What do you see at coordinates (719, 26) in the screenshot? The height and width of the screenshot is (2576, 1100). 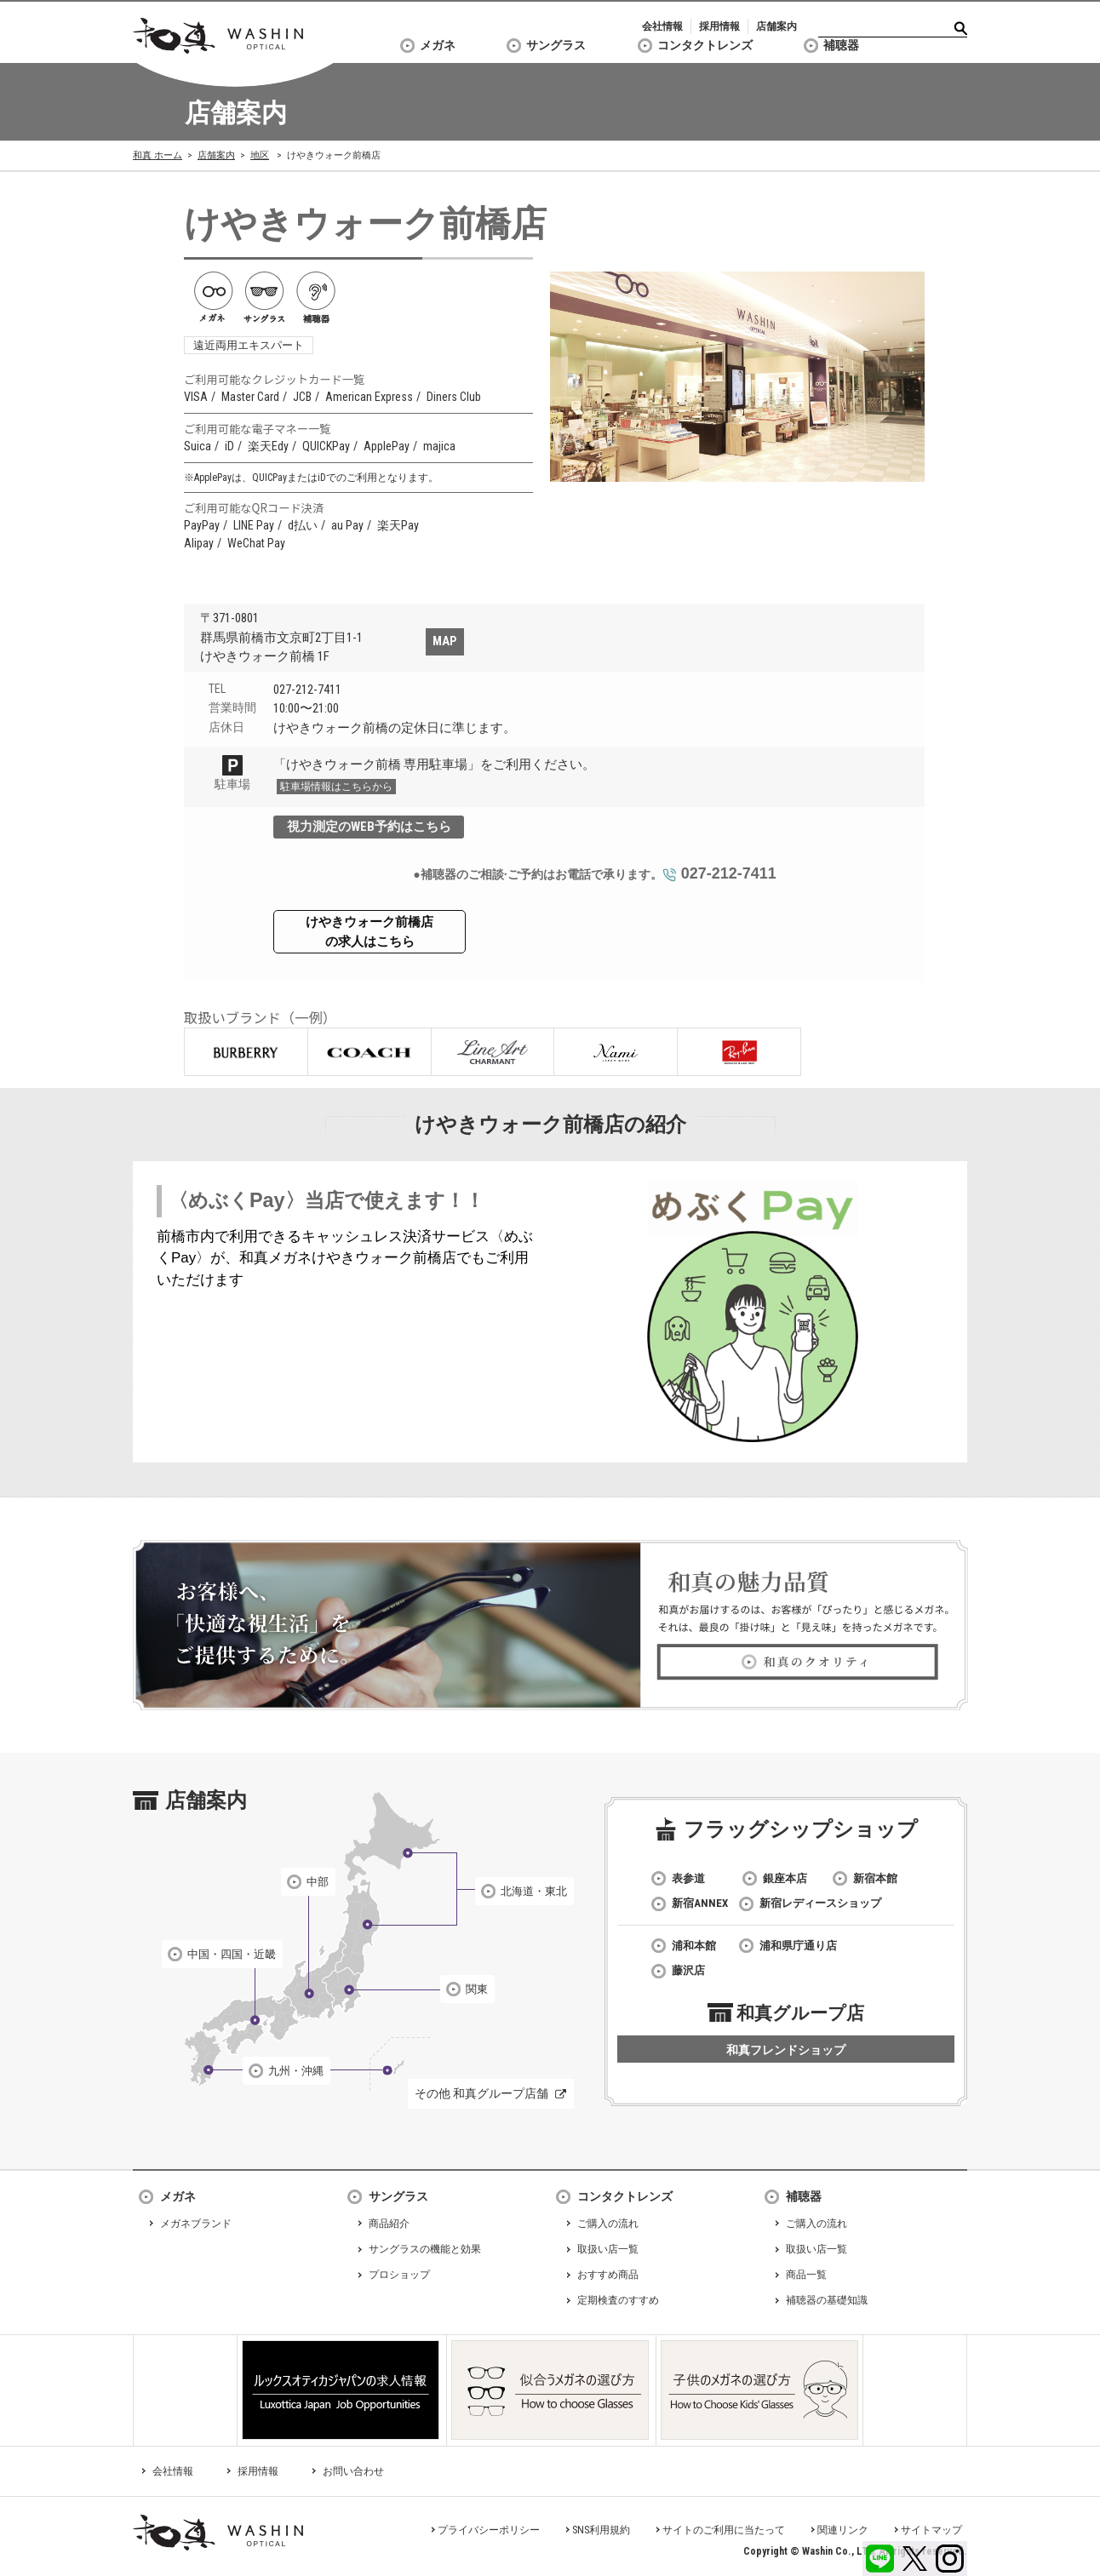 I see `採用情報` at bounding box center [719, 26].